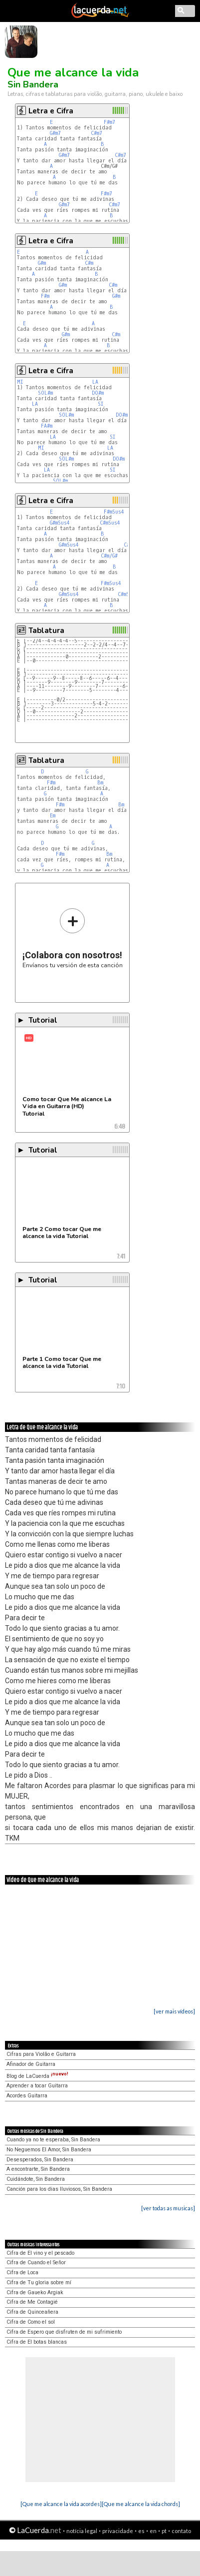 This screenshot has width=200, height=2576. I want to click on Blog de LaCuerda, so click(37, 2076).